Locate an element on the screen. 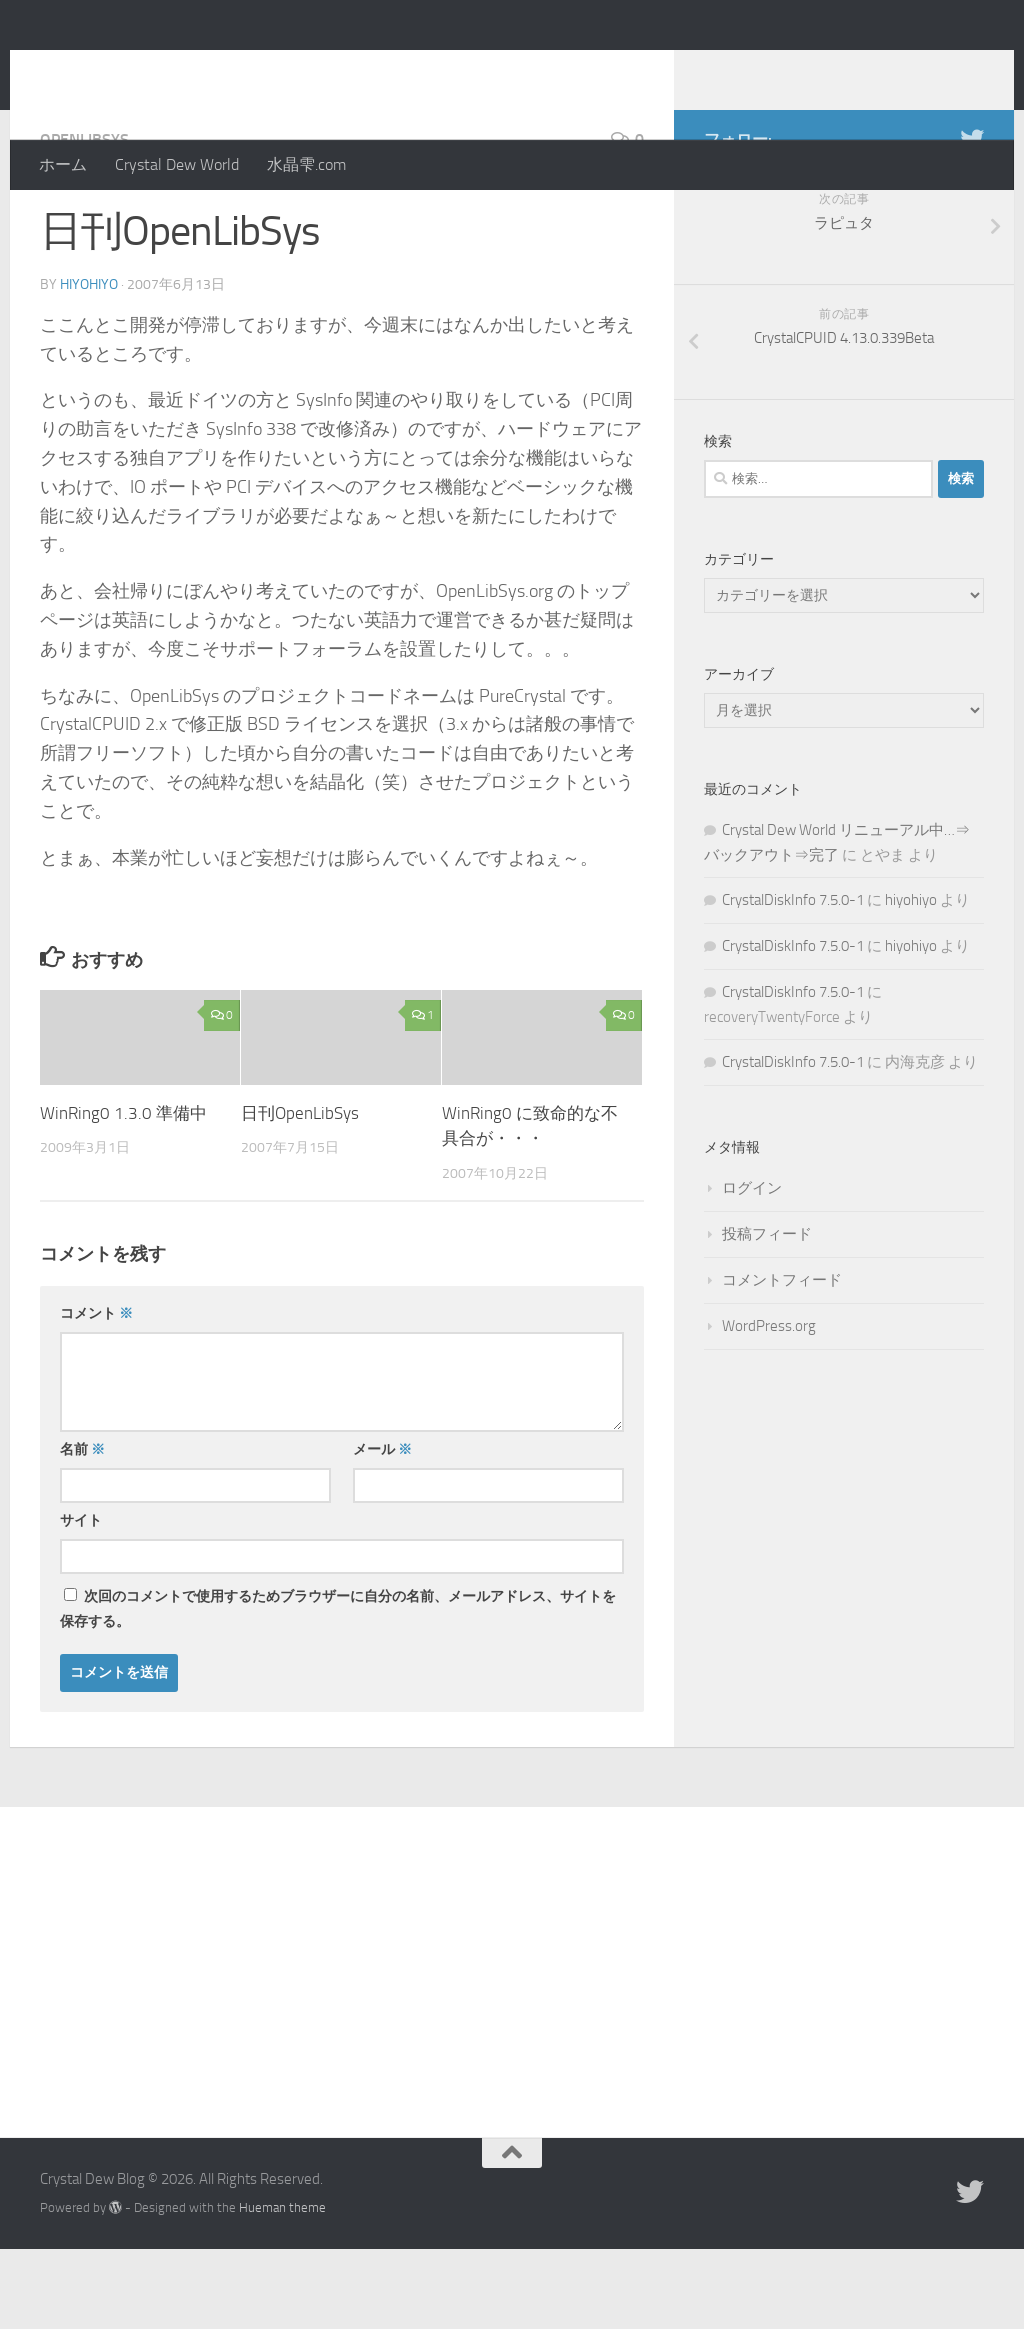  水晶雫.com is located at coordinates (306, 164).